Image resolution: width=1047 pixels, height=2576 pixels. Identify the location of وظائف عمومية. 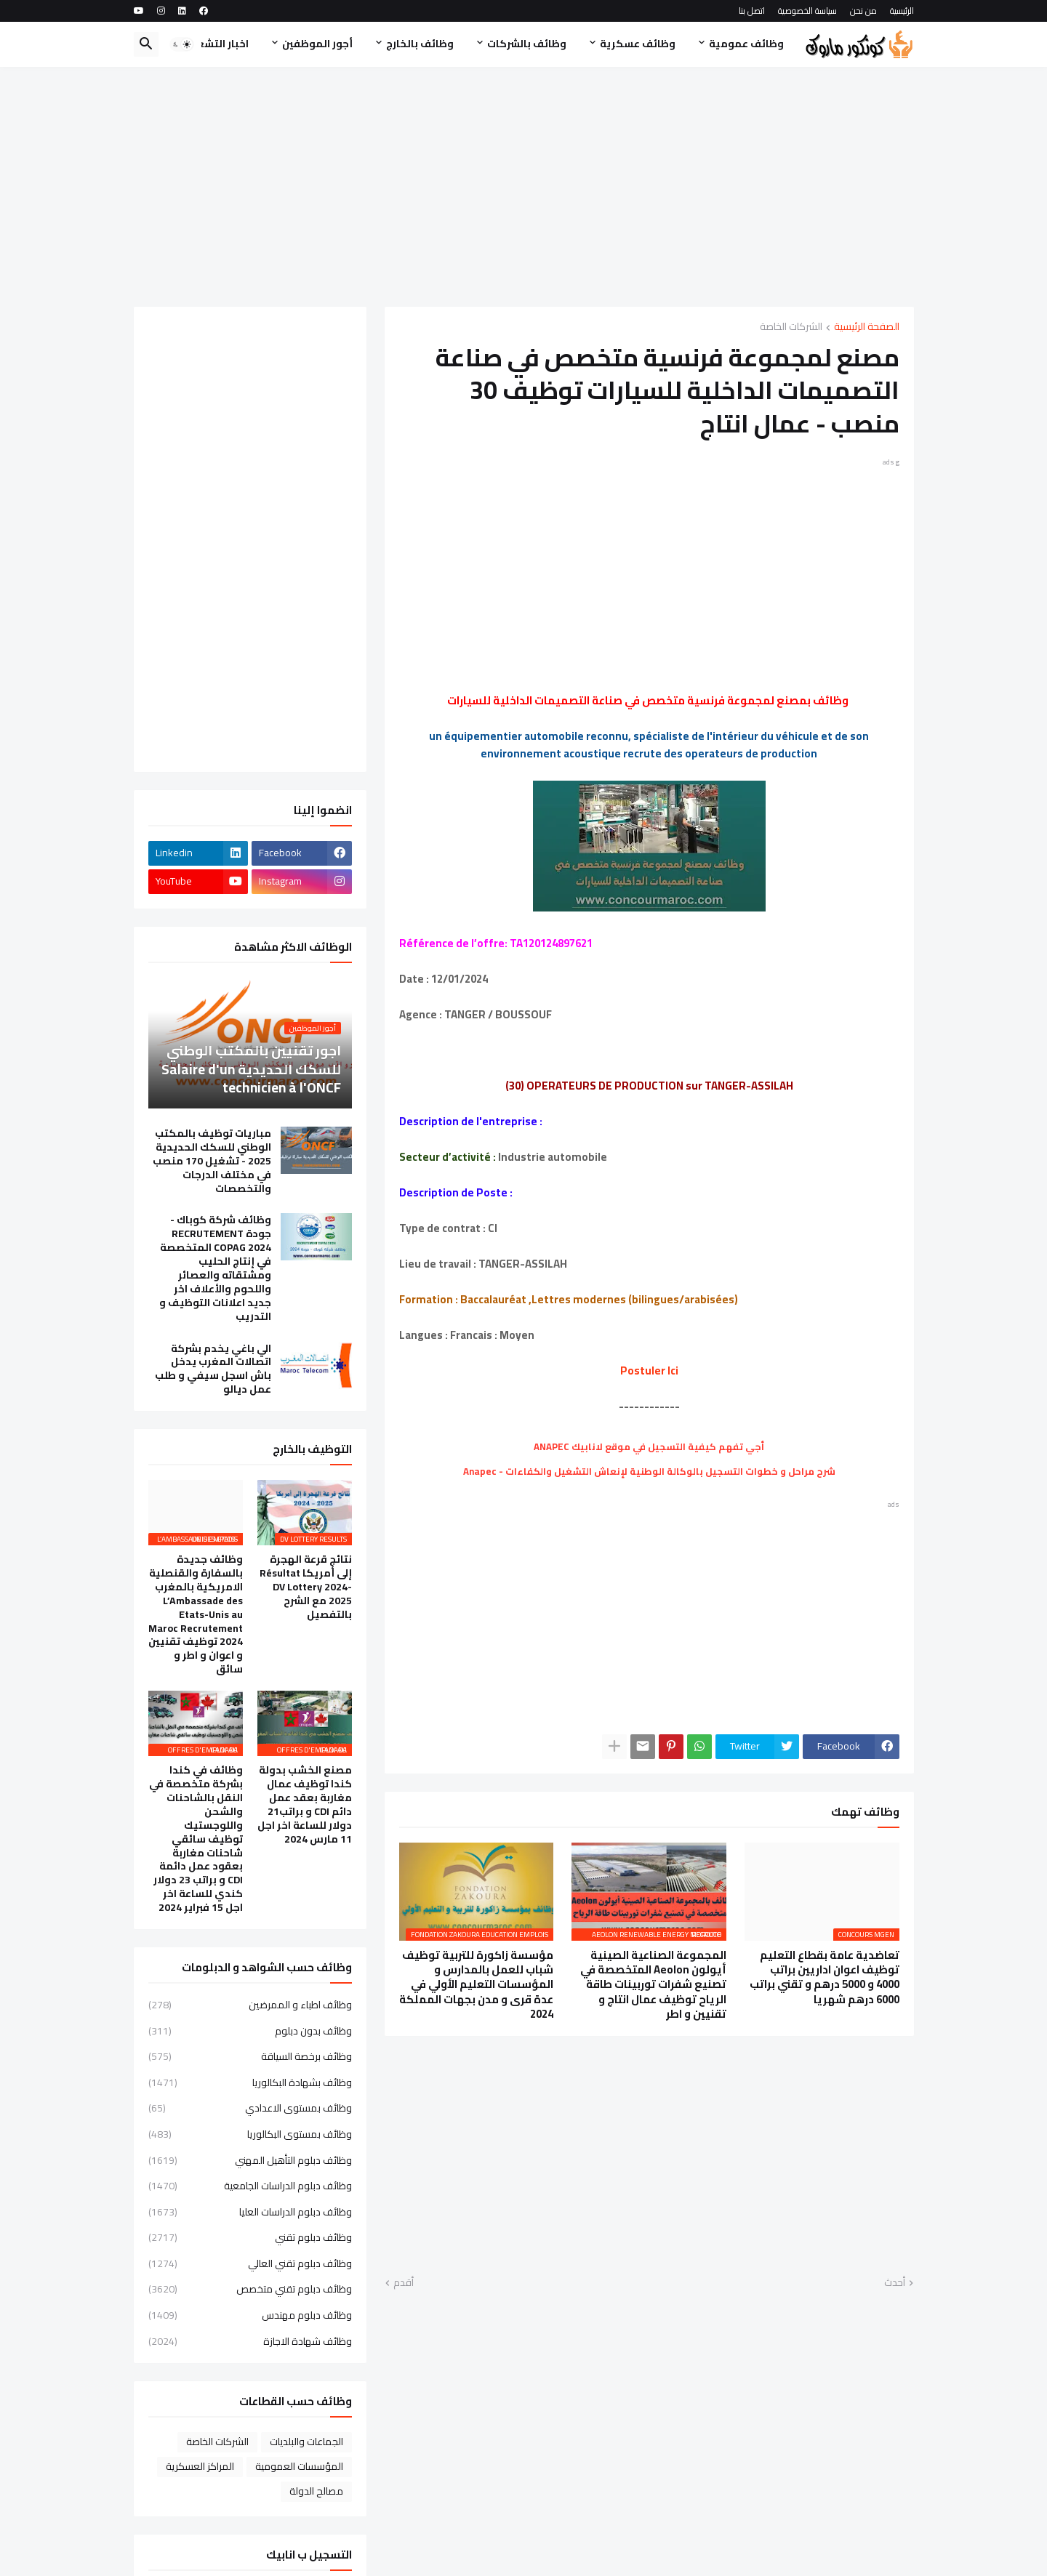
(746, 43).